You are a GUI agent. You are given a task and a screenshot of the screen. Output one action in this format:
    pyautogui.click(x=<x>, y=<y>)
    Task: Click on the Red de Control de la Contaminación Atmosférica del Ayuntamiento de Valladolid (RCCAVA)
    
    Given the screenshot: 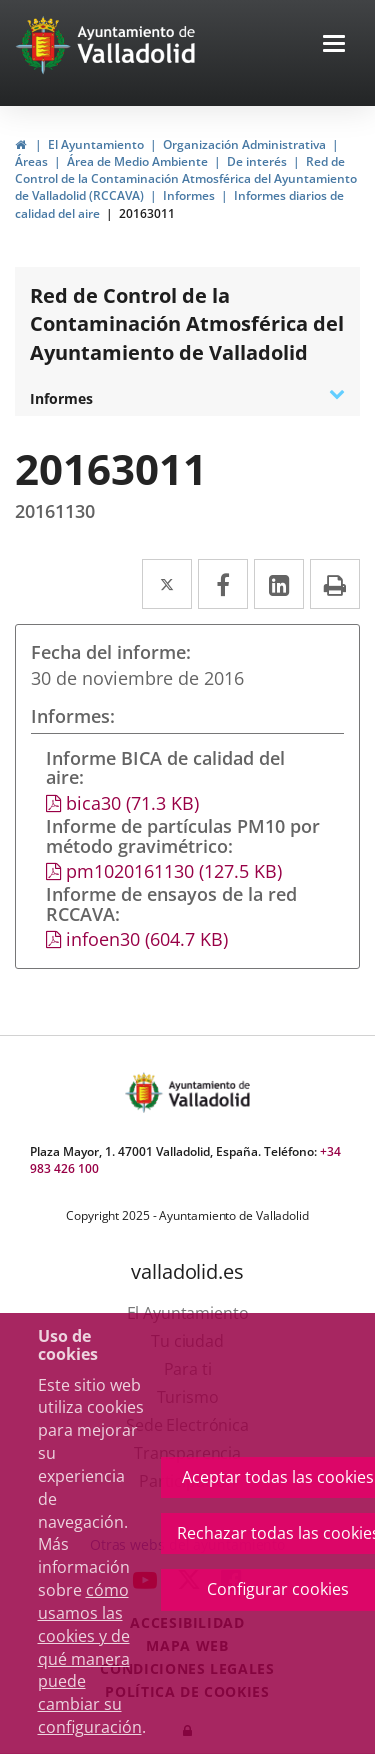 What is the action you would take?
    pyautogui.click(x=186, y=178)
    